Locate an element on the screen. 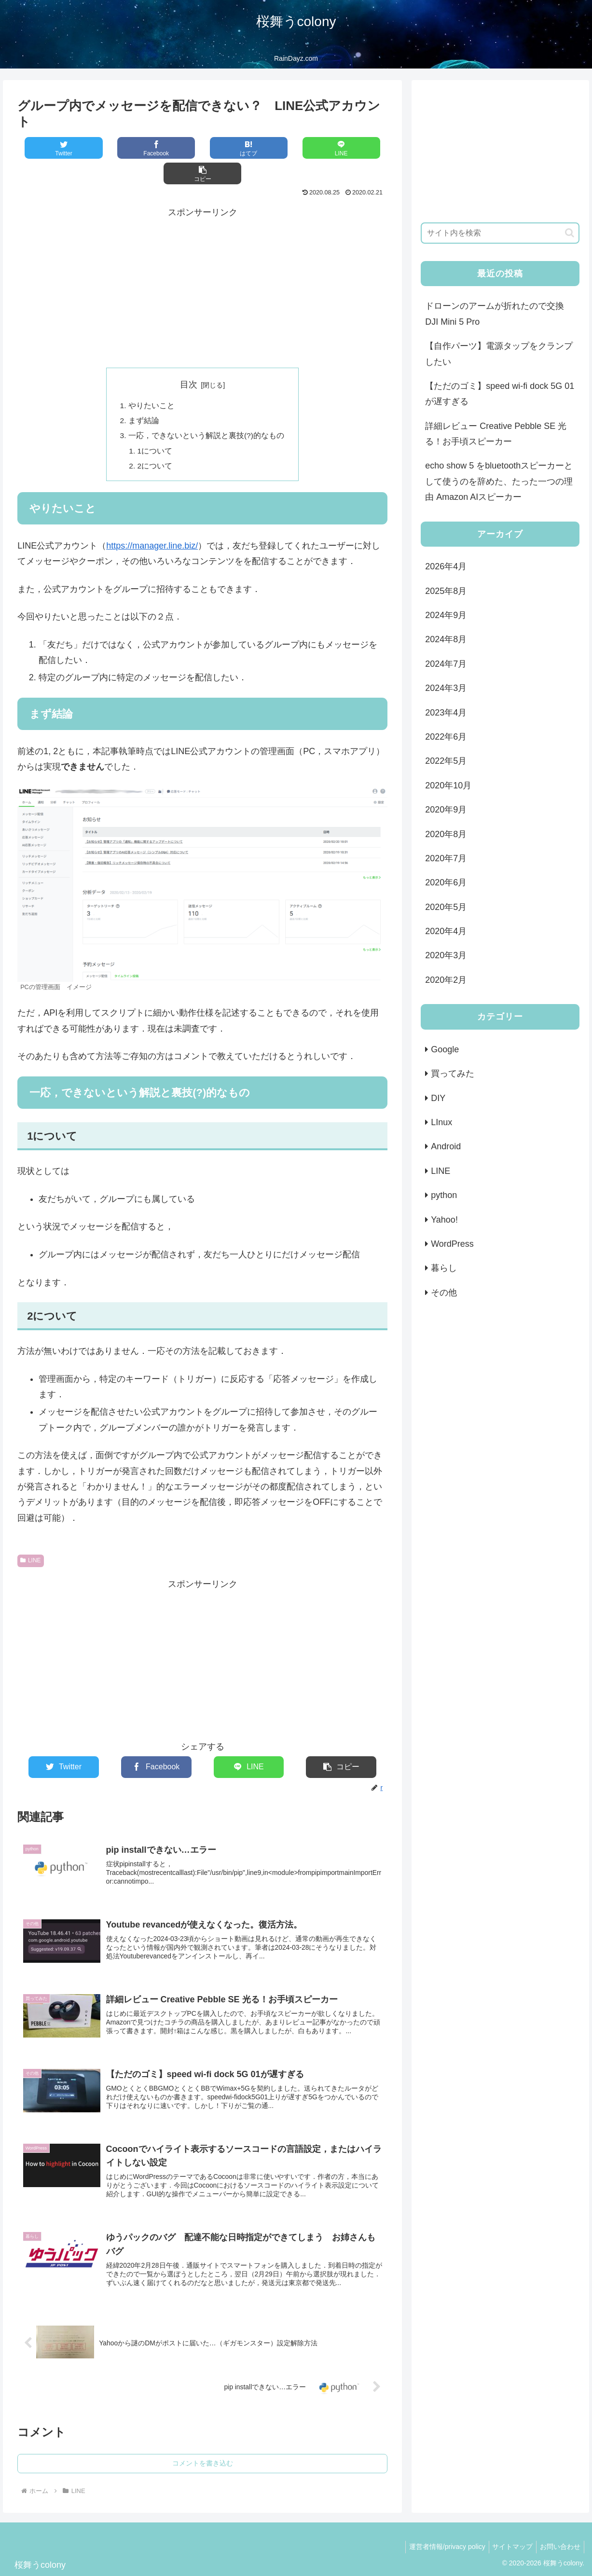  やりたいこと is located at coordinates (151, 380).